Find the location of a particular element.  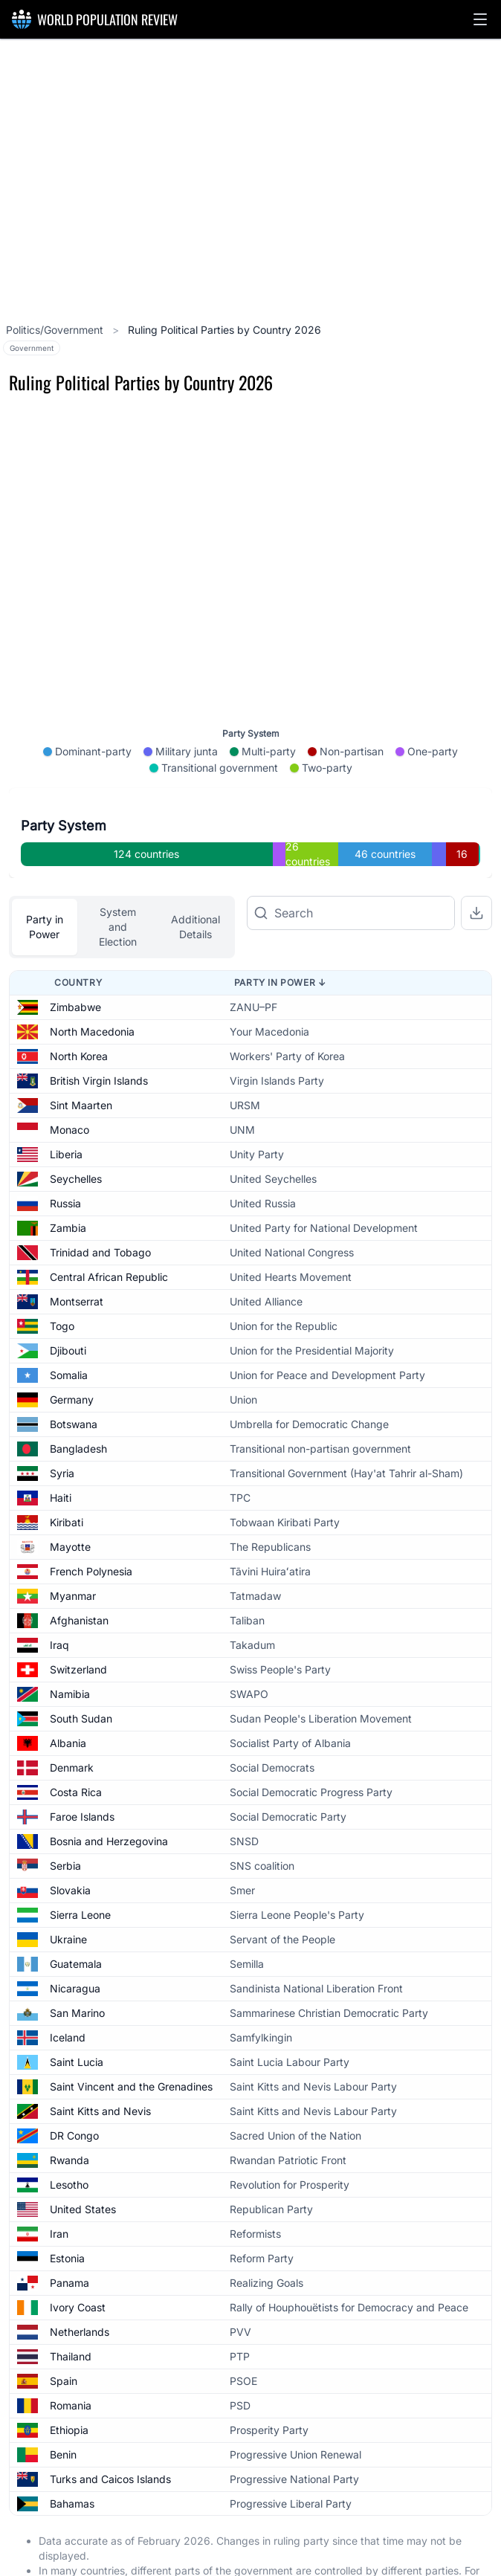

Montserrat is located at coordinates (76, 1253).